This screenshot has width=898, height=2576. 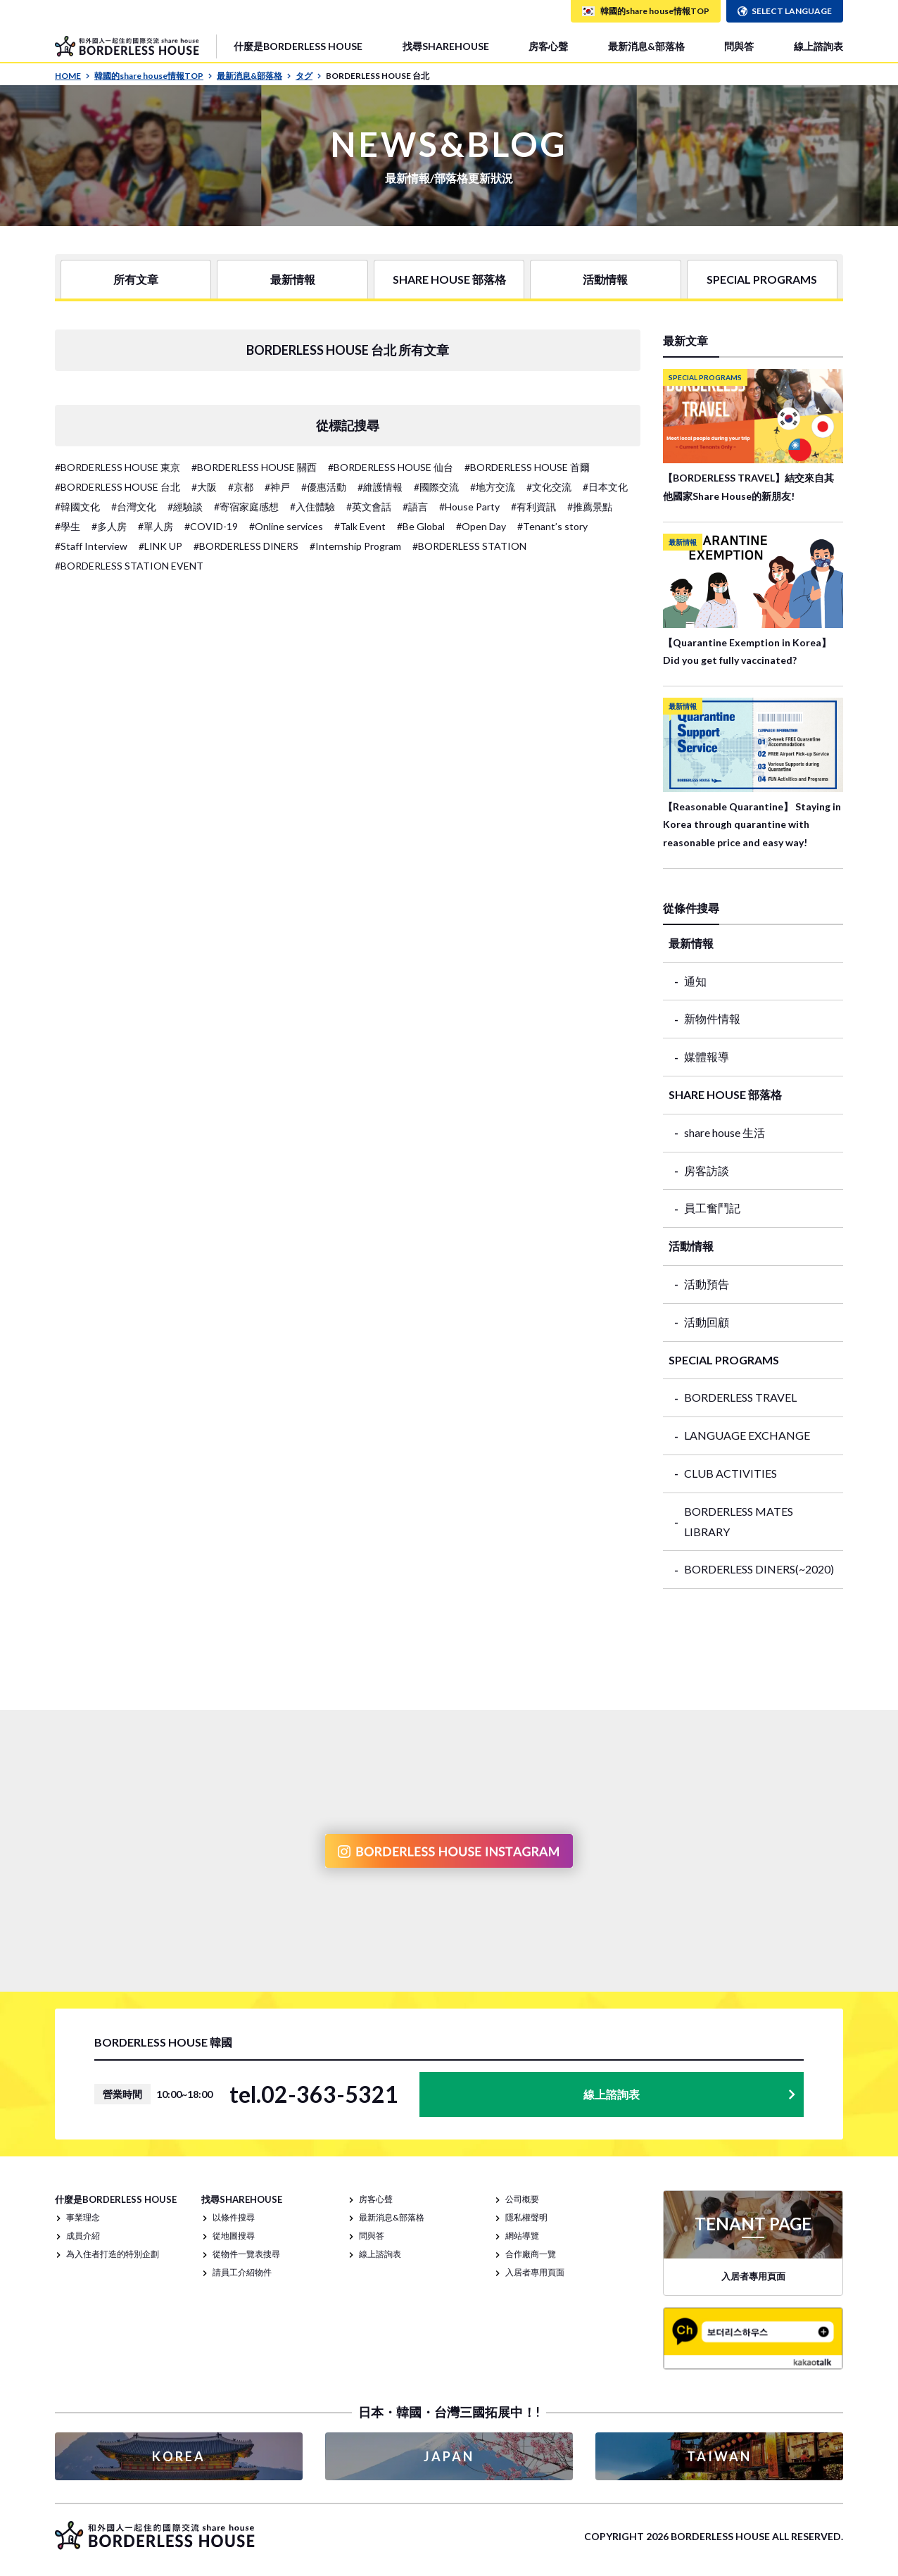 I want to click on #BORDERLESS HOUSE 台北, so click(x=117, y=487).